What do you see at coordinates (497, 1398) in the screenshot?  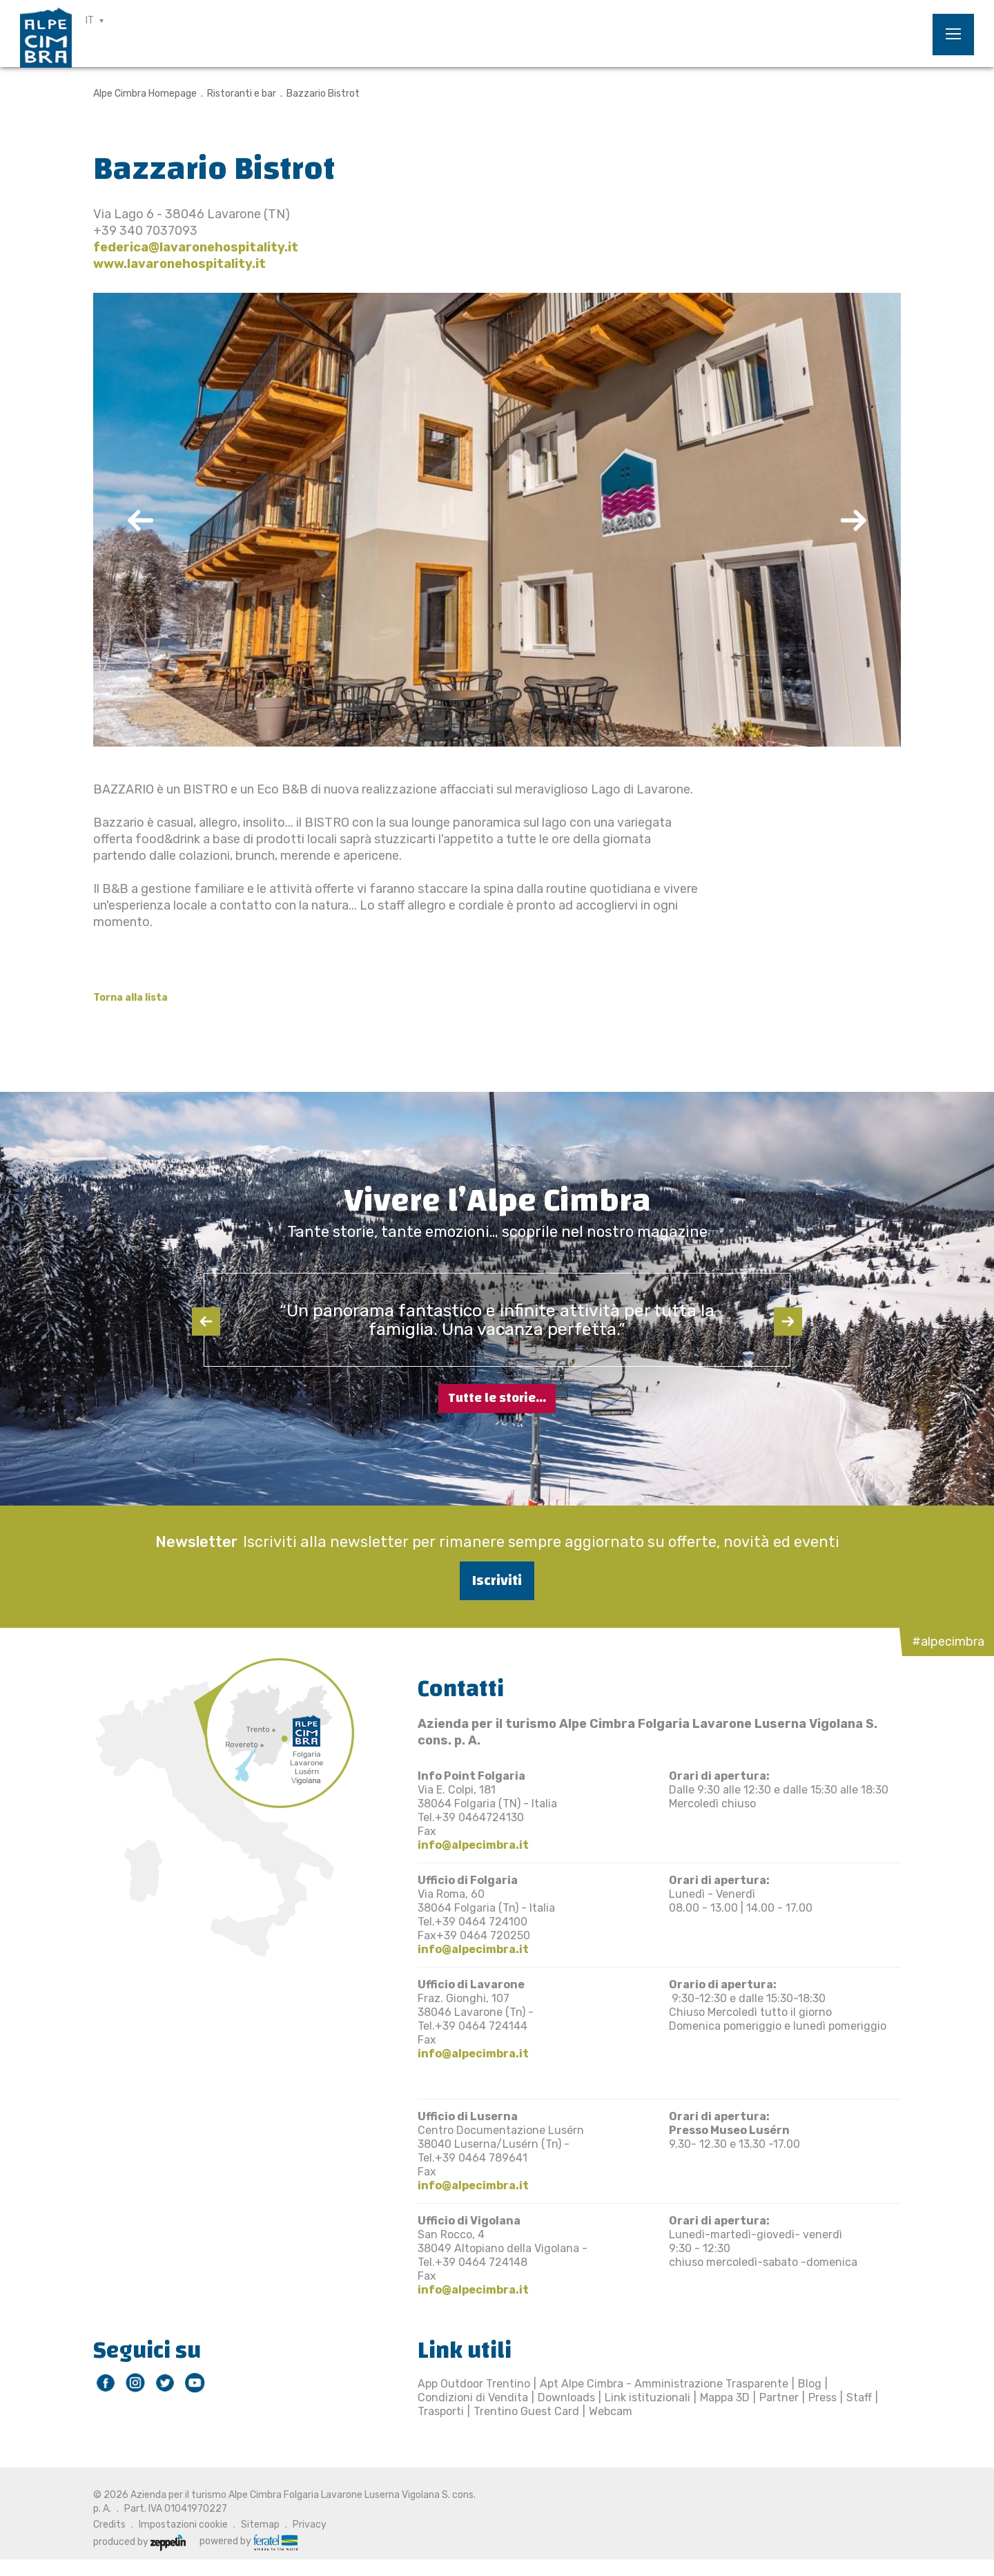 I see `Tutte le storie...` at bounding box center [497, 1398].